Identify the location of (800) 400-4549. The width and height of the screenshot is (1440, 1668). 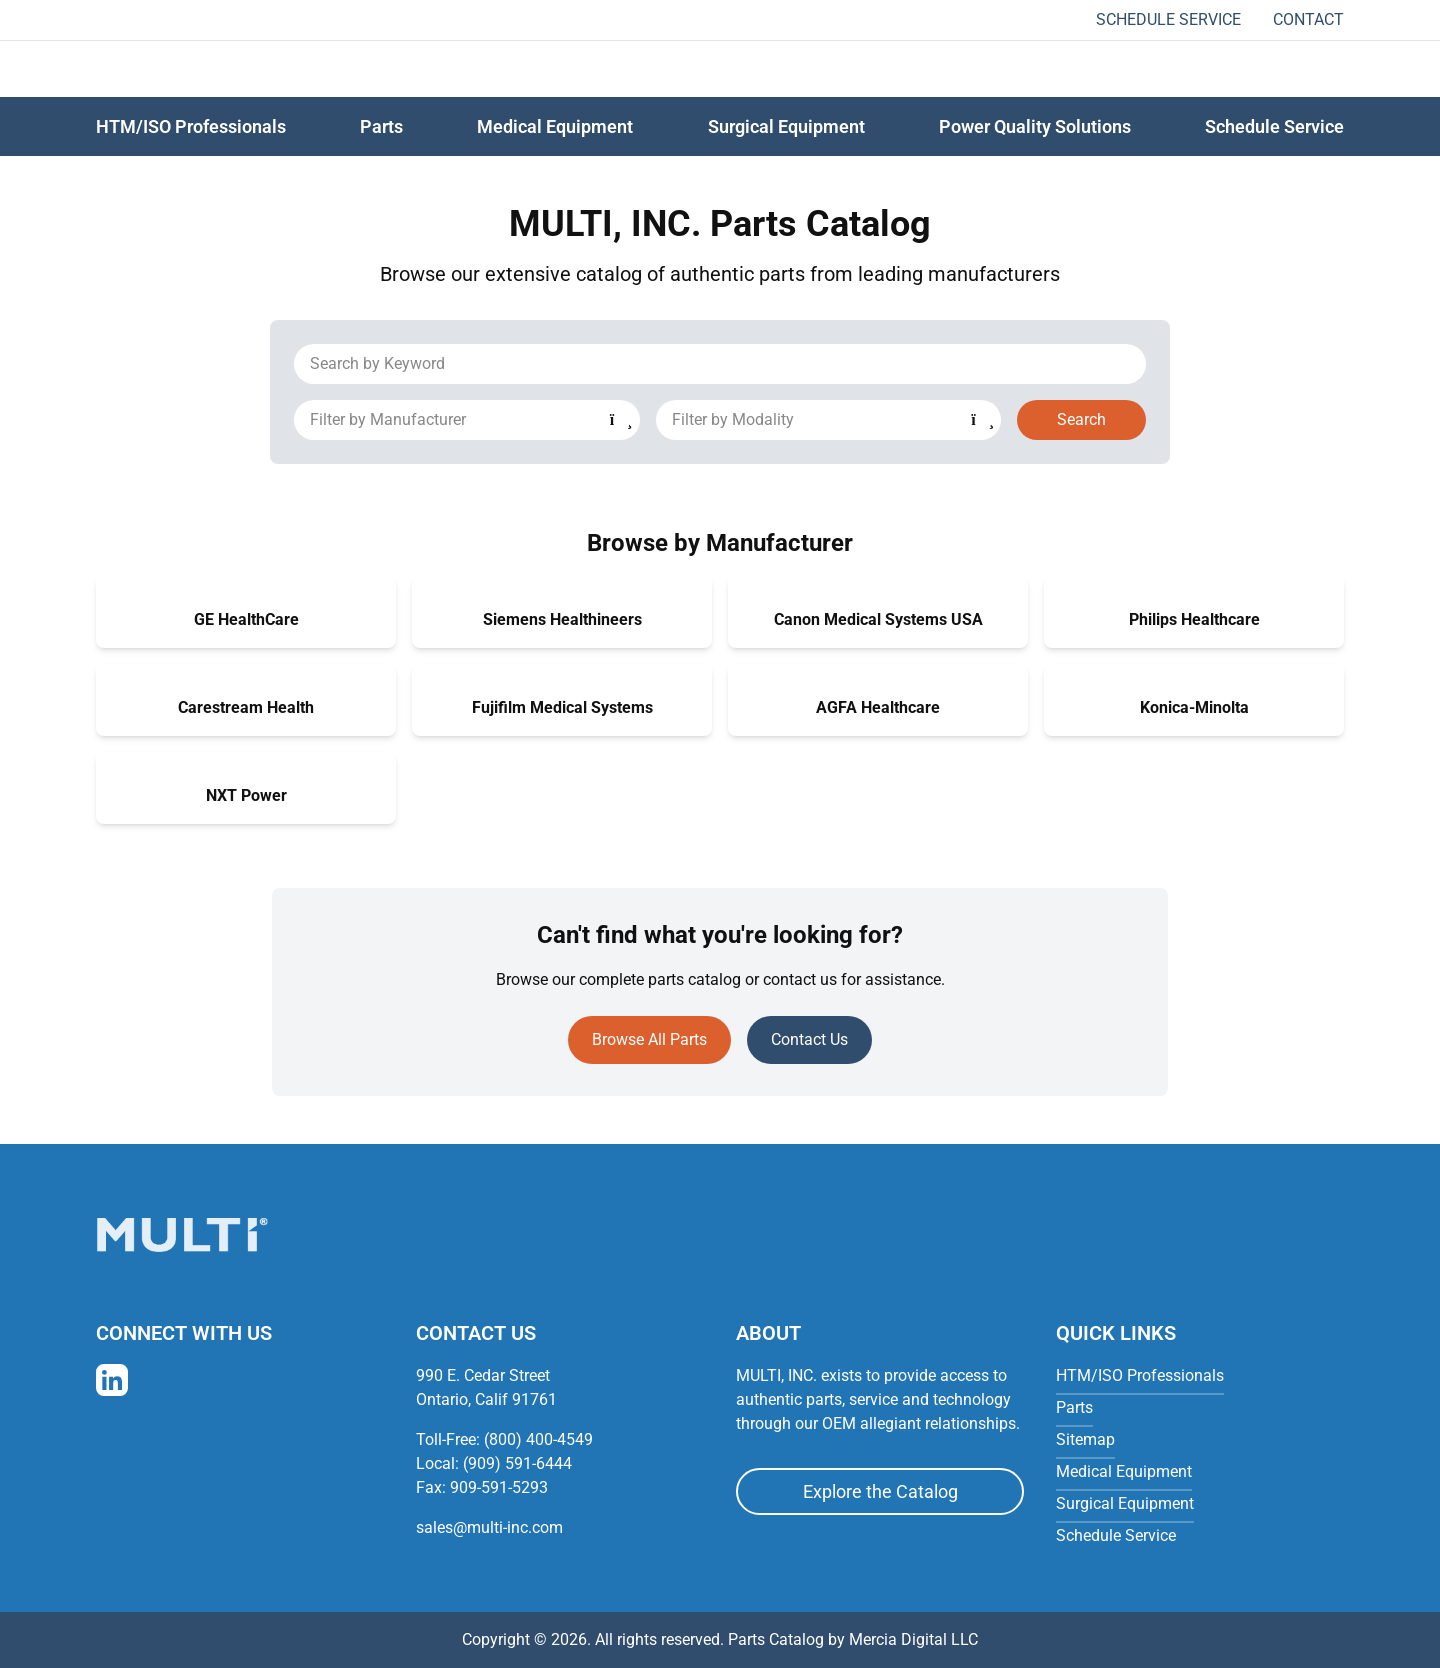
(538, 1439).